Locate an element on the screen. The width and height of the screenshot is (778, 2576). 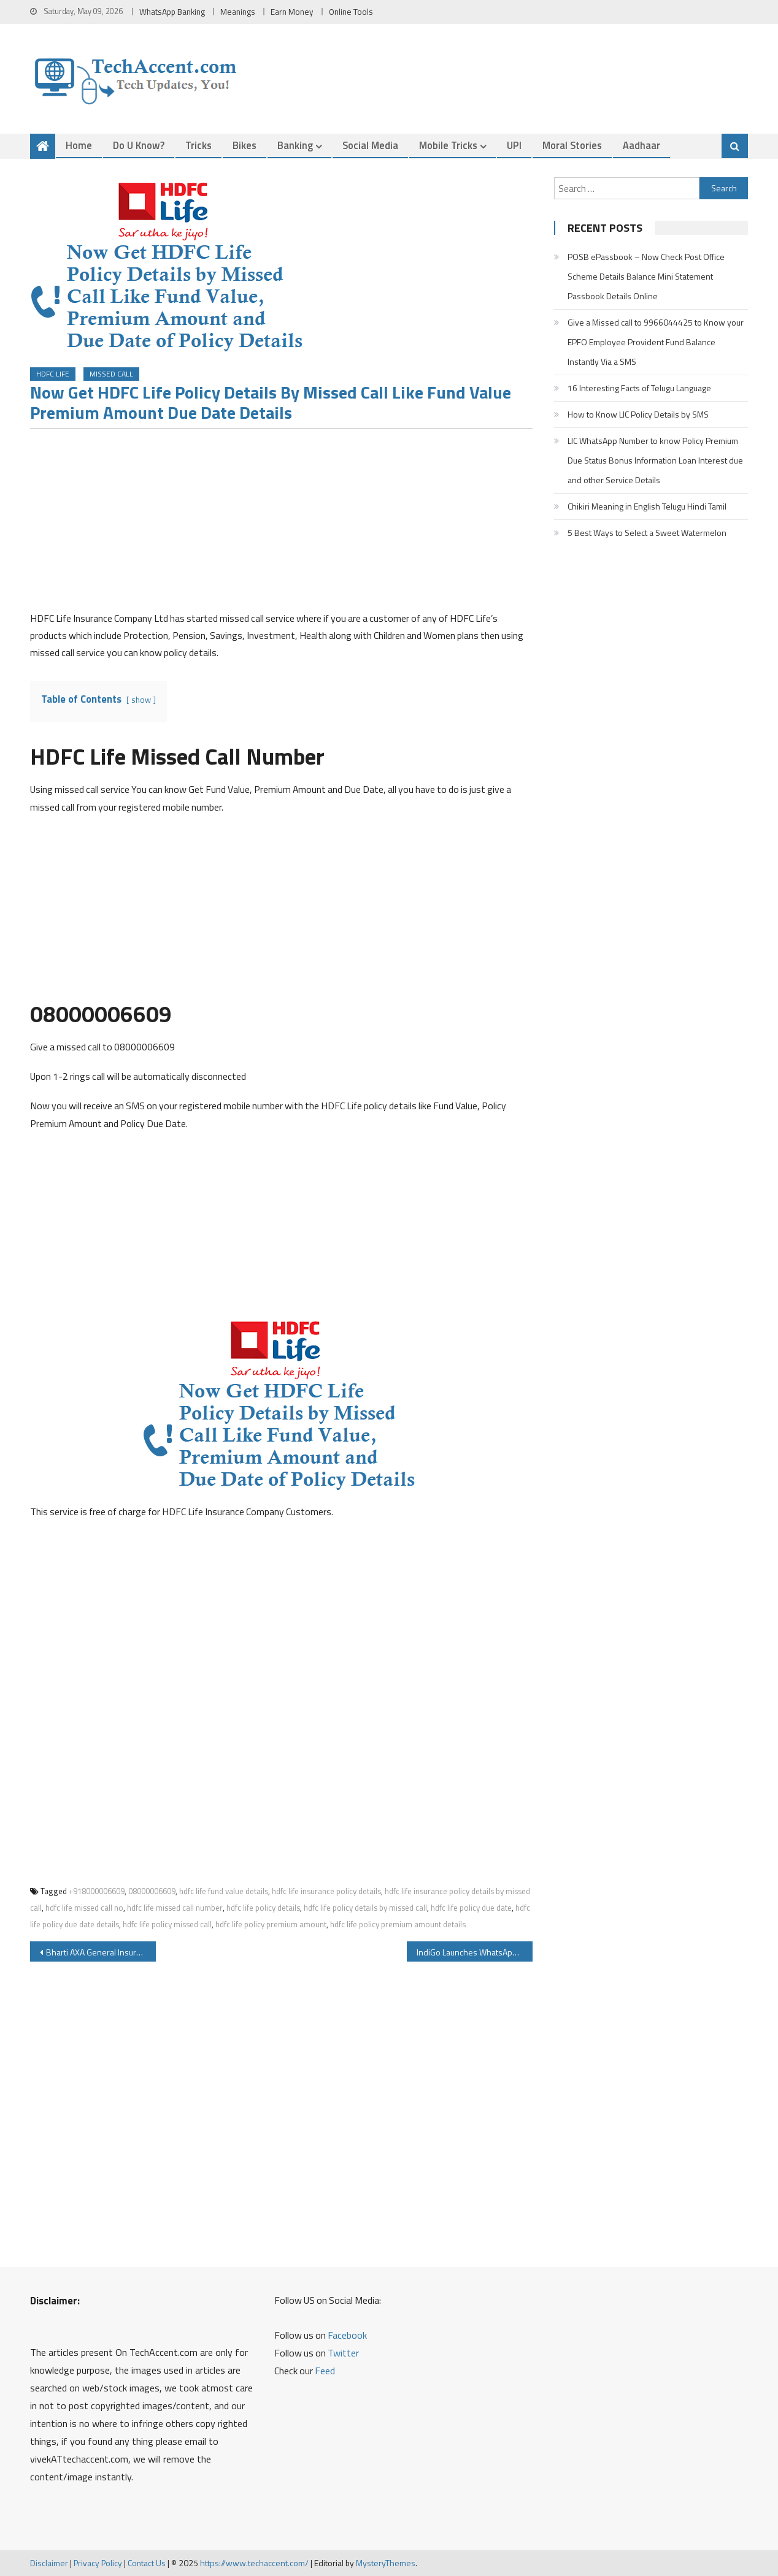
POSB ePassbook – Now Check Post Office Scheme Details Balance Mini Statement Passbook Details Online is located at coordinates (646, 276).